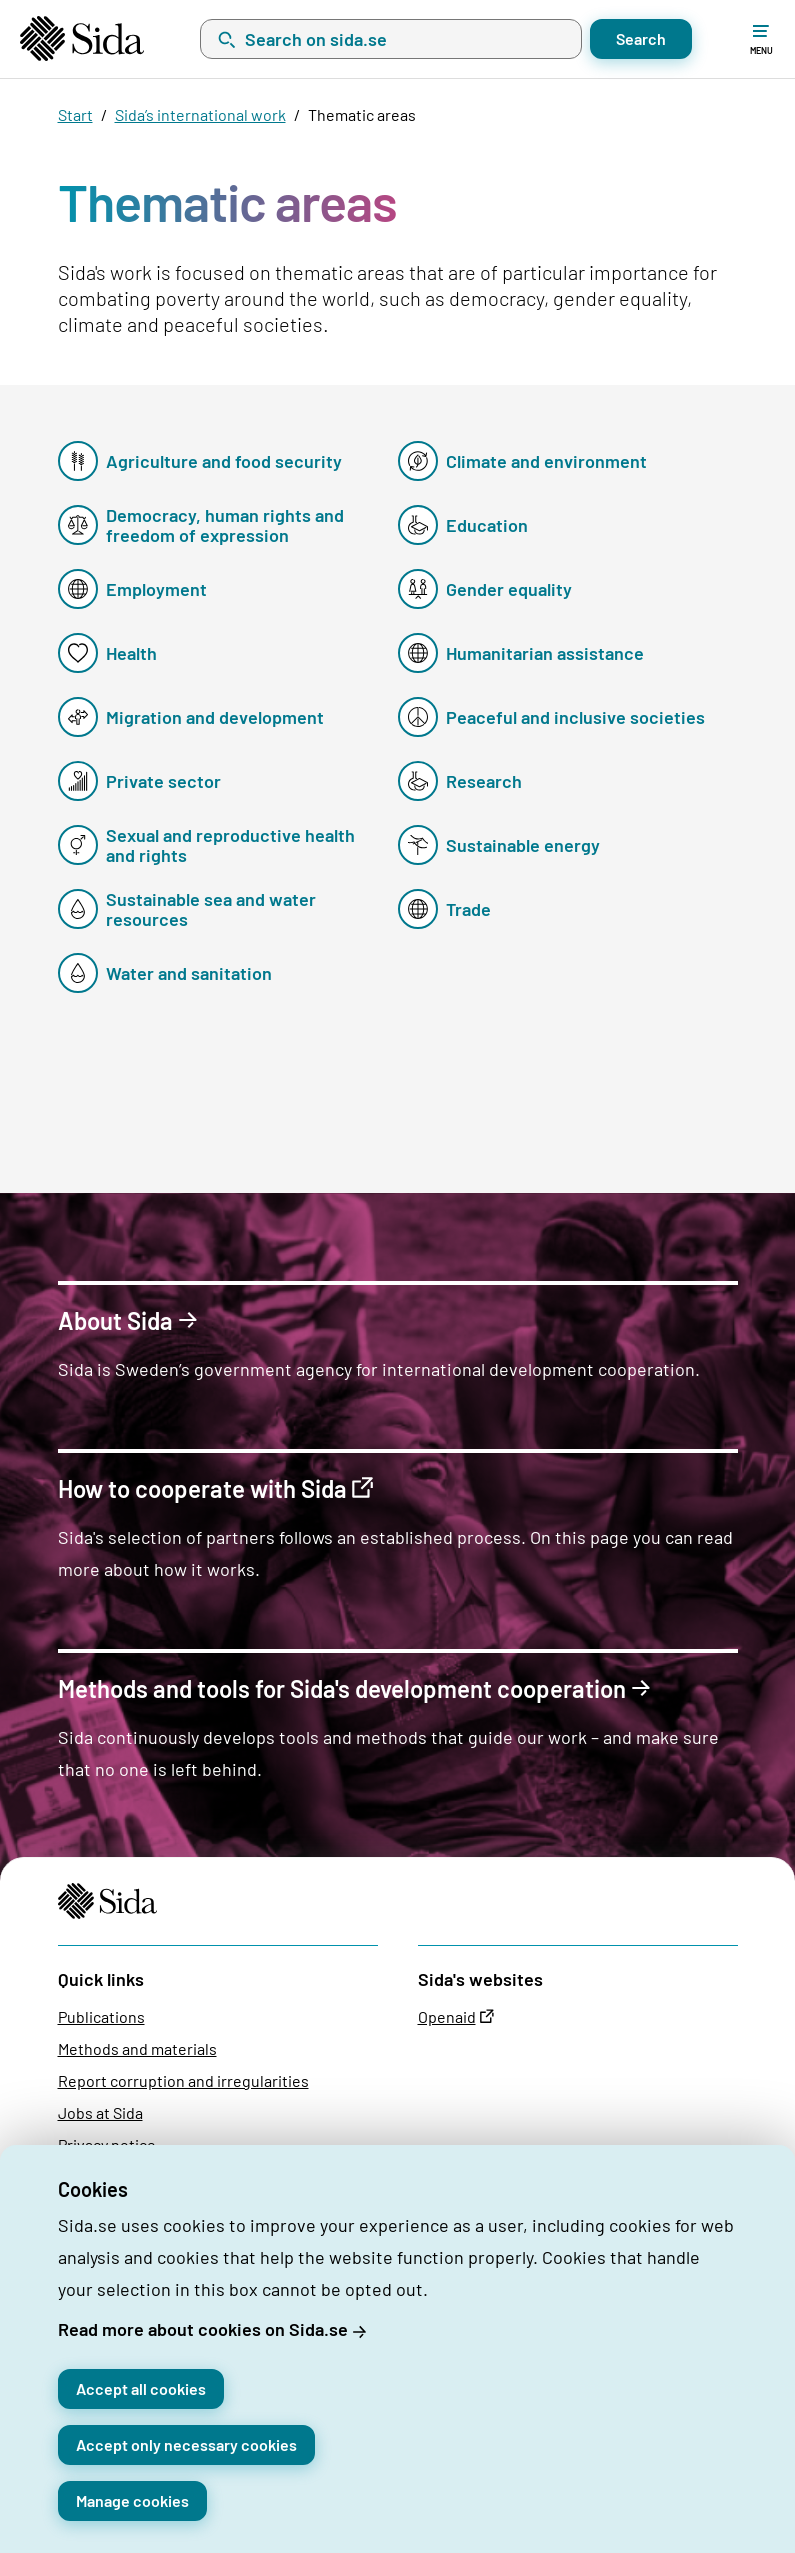 Image resolution: width=795 pixels, height=2553 pixels. I want to click on Openaid, so click(447, 2016).